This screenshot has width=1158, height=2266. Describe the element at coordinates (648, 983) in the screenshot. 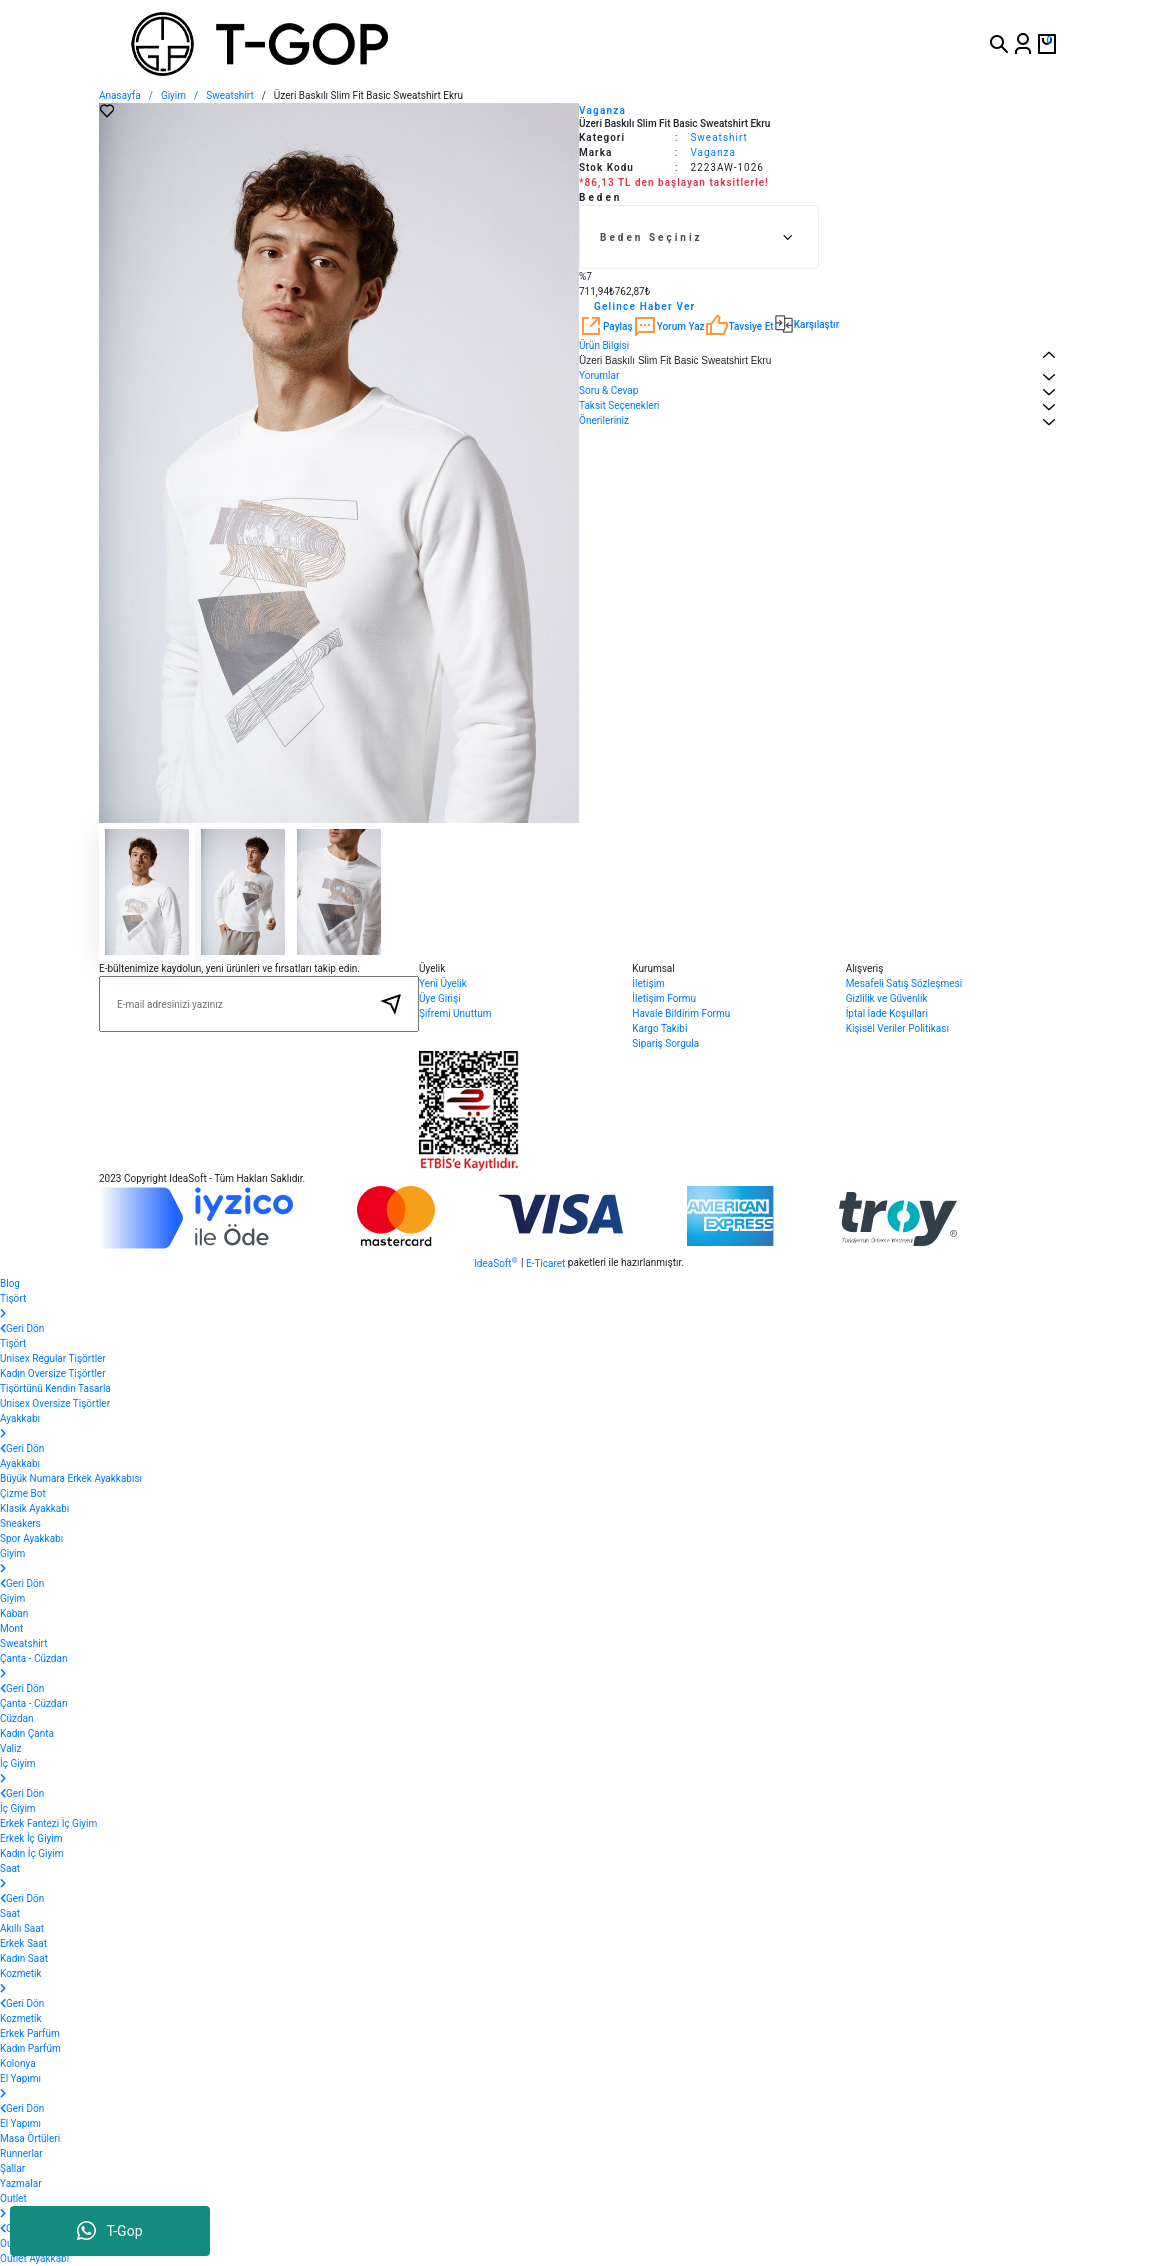

I see `İletişim` at that location.